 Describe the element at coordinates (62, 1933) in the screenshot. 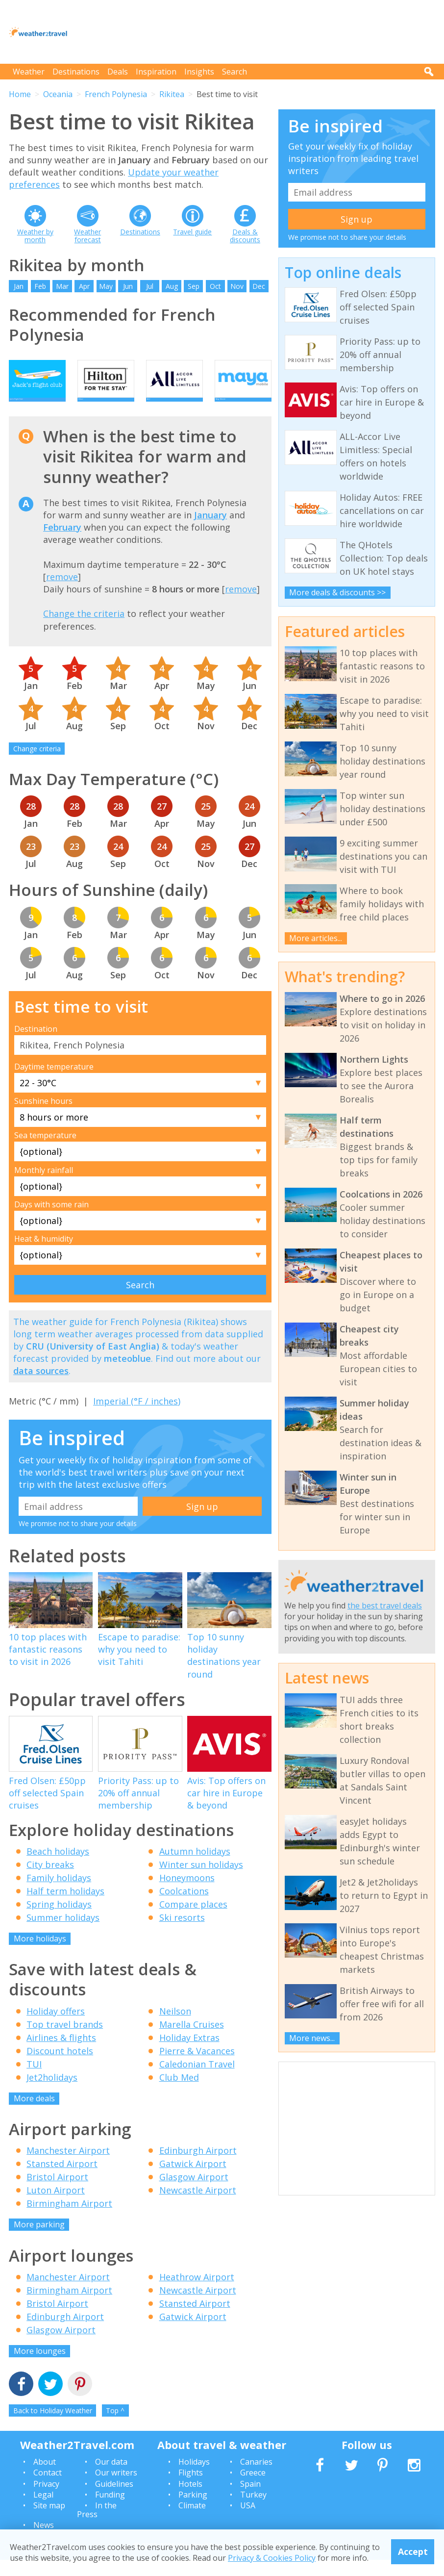

I see `Summer holidays` at that location.